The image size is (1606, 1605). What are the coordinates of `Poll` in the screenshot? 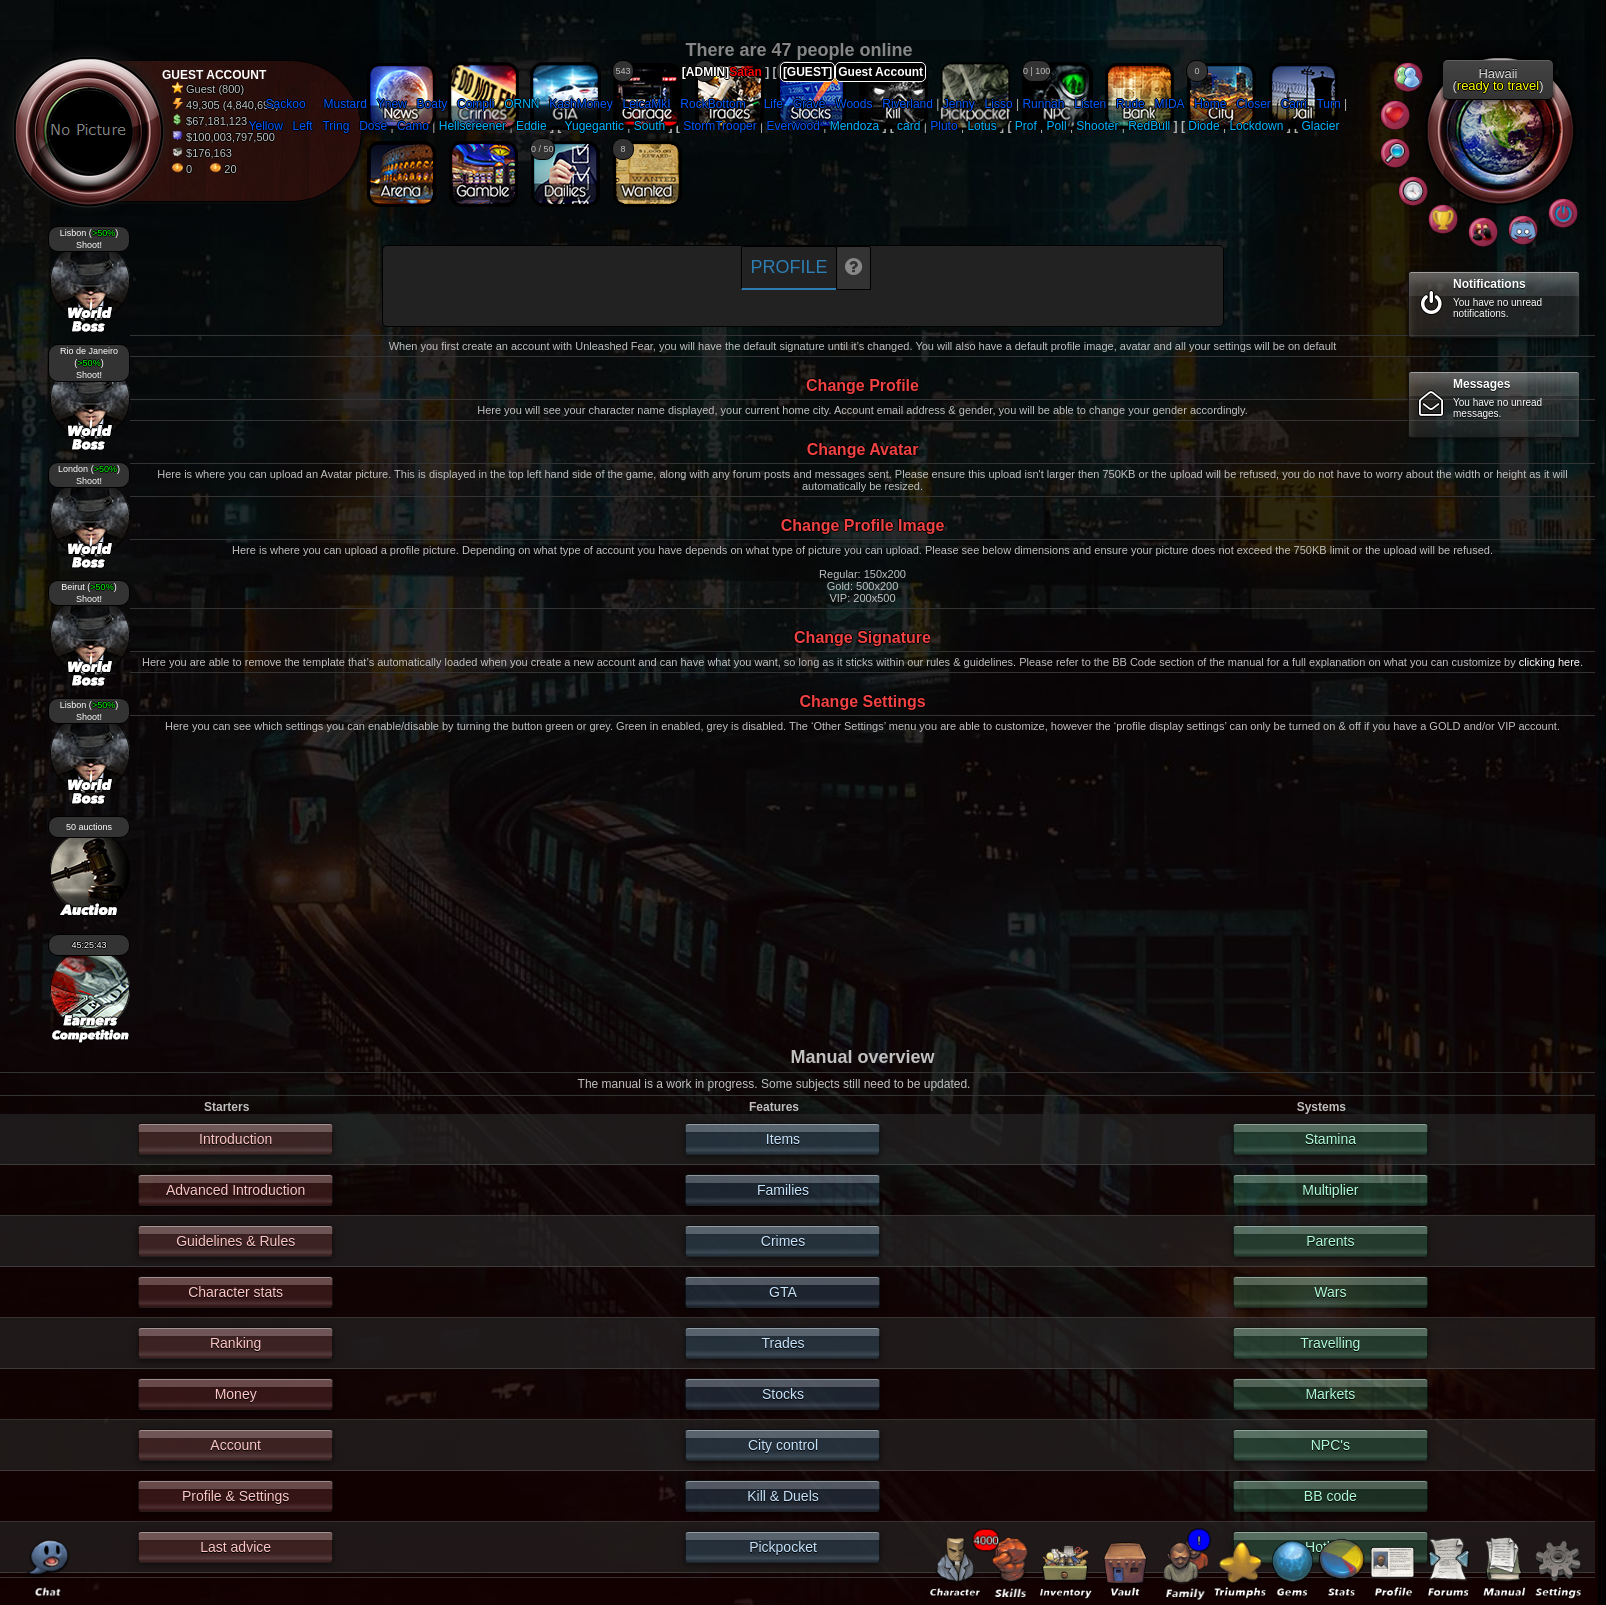 It's located at (1057, 126).